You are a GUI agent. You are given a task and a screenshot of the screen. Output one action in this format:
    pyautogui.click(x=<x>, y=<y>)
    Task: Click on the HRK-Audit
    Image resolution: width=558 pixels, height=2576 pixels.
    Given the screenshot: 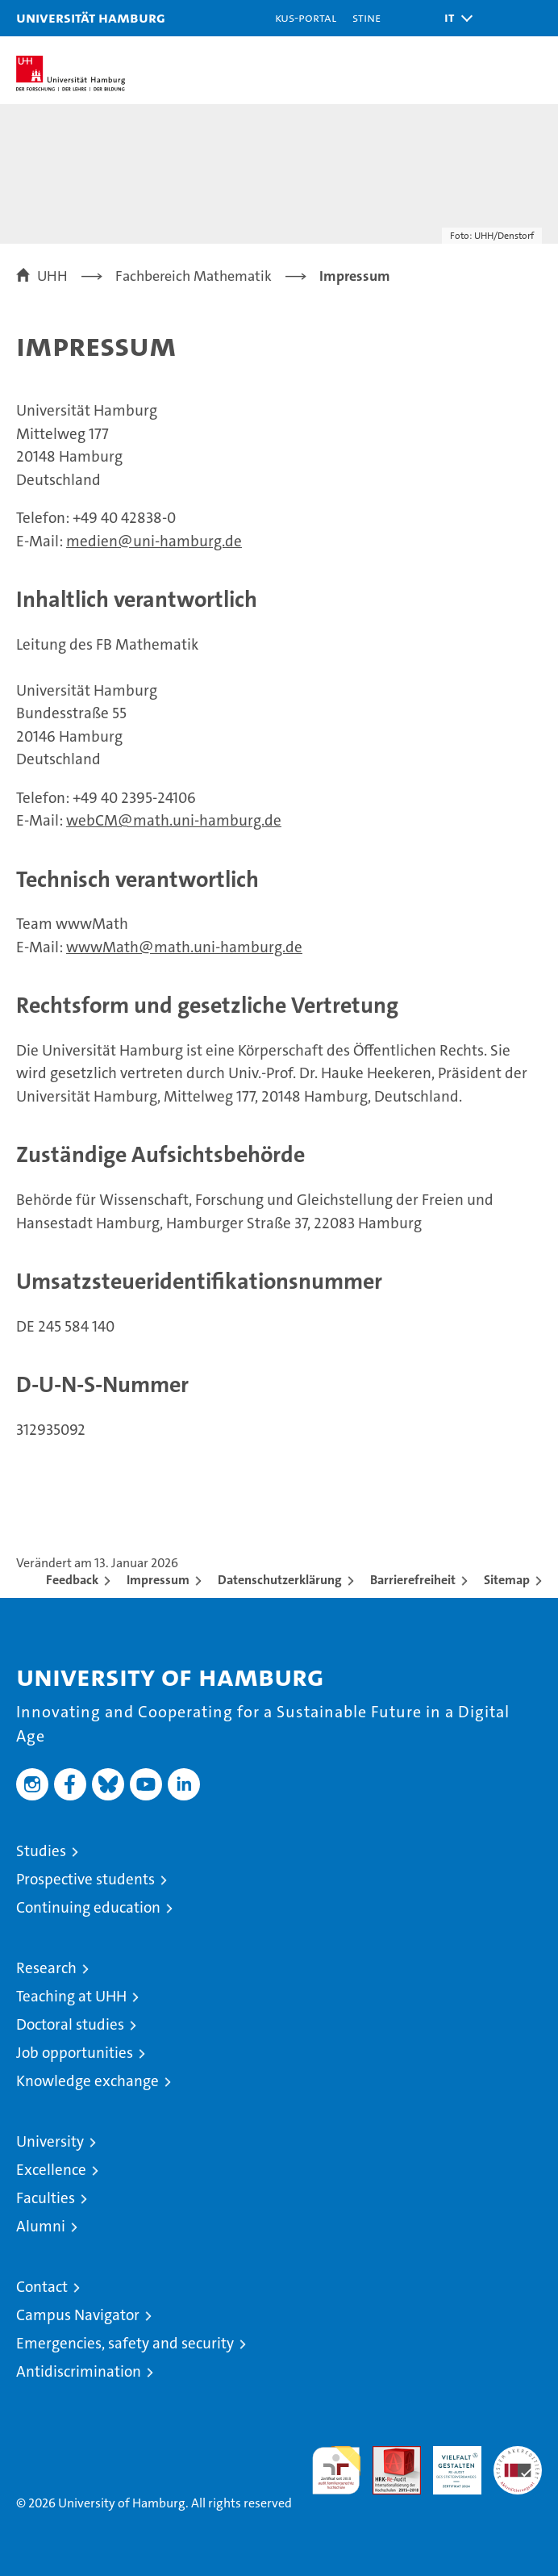 What is the action you would take?
    pyautogui.click(x=448, y=2463)
    